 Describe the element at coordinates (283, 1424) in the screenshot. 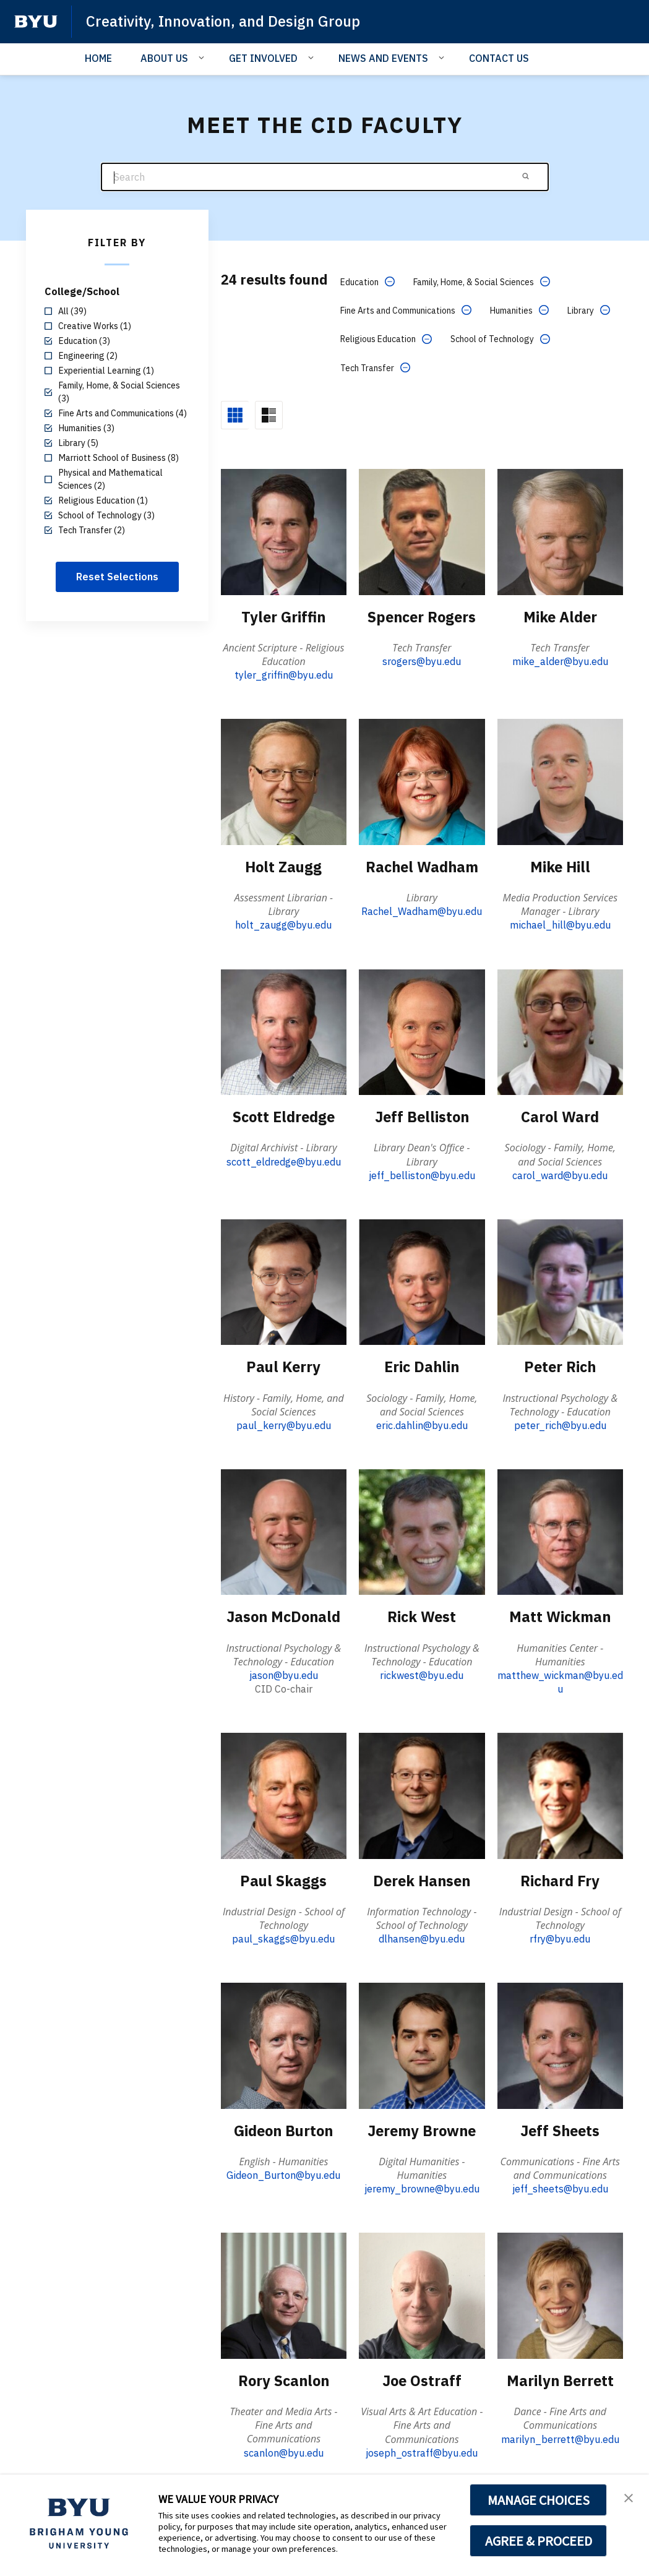

I see `paul_kerry@byu.edu` at that location.